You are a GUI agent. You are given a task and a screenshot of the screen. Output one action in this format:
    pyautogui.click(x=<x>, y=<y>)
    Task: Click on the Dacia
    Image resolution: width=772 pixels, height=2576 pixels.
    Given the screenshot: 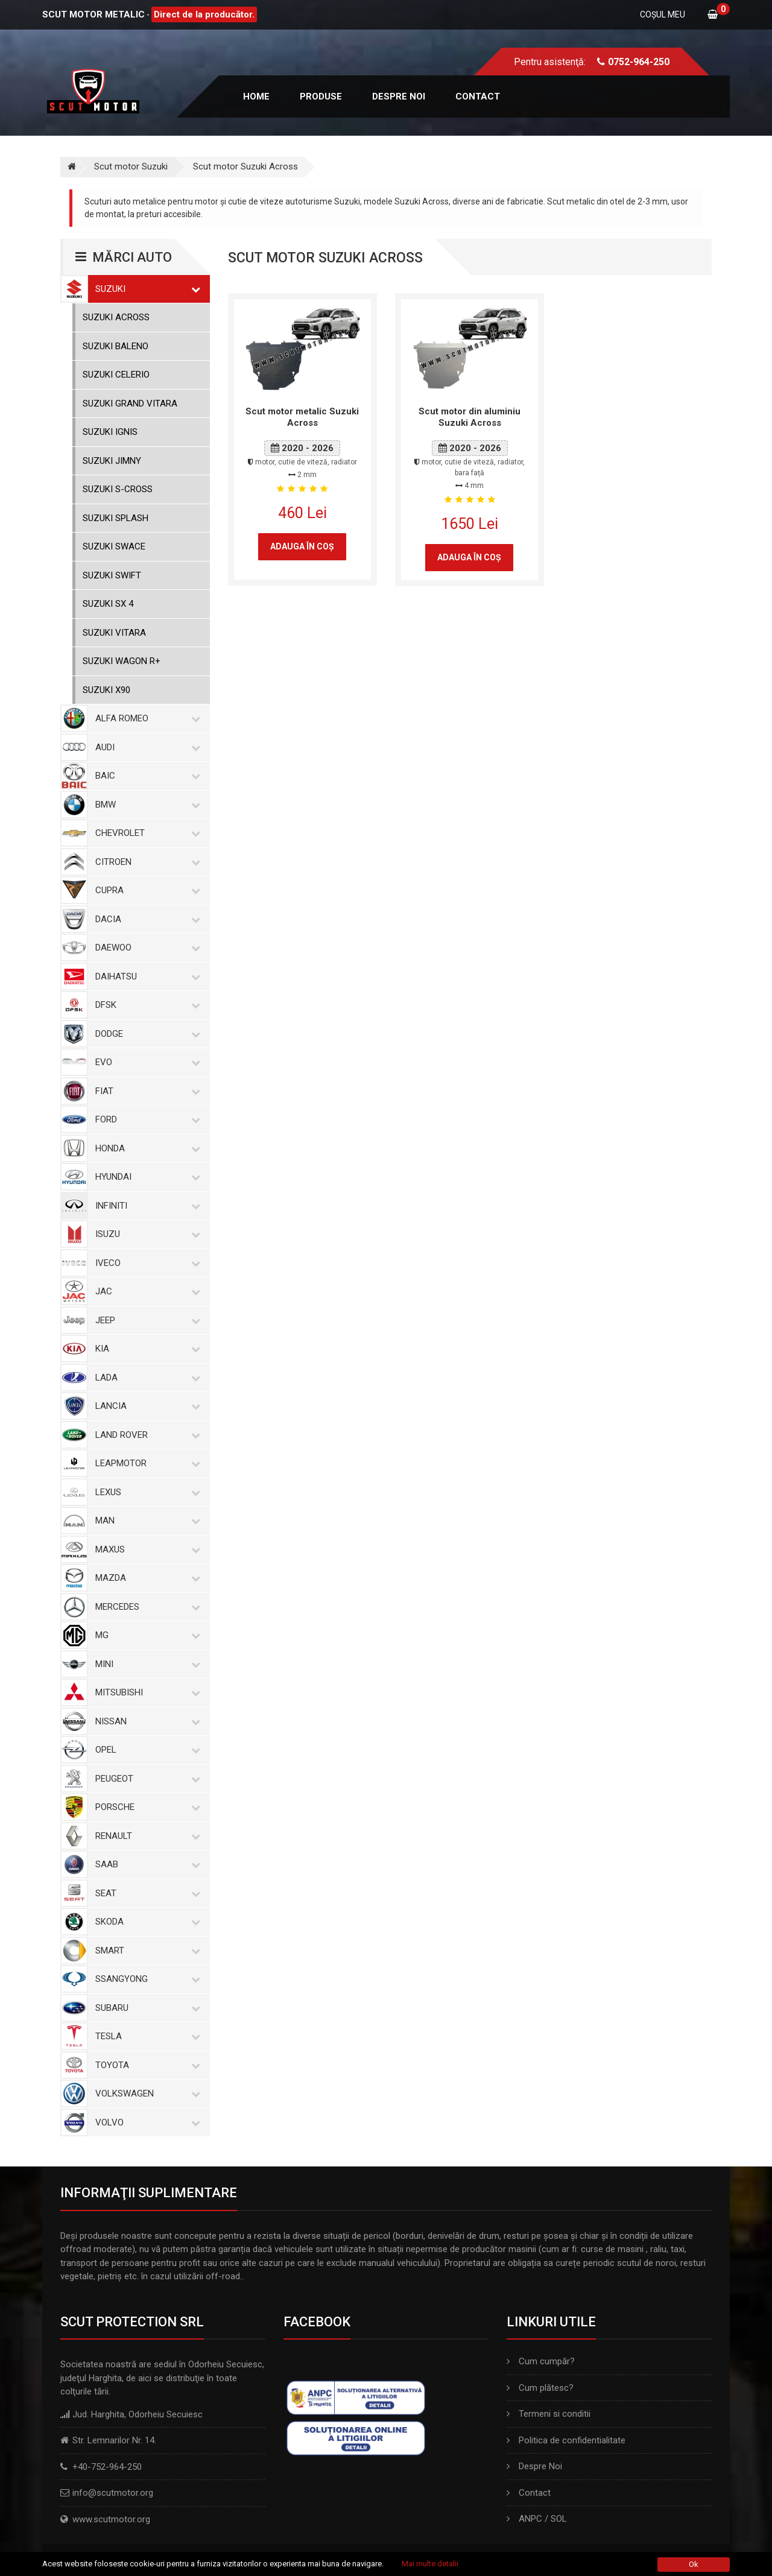 What is the action you would take?
    pyautogui.click(x=145, y=919)
    